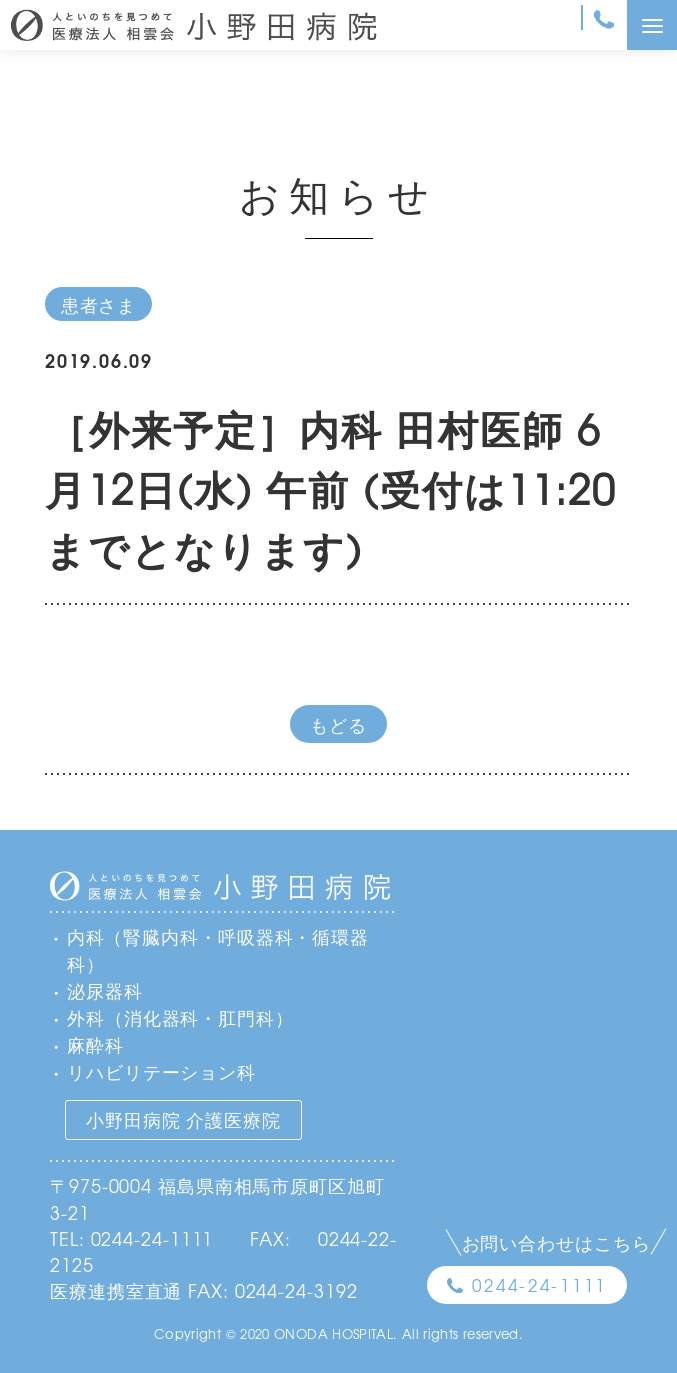  I want to click on もどる, so click(338, 724).